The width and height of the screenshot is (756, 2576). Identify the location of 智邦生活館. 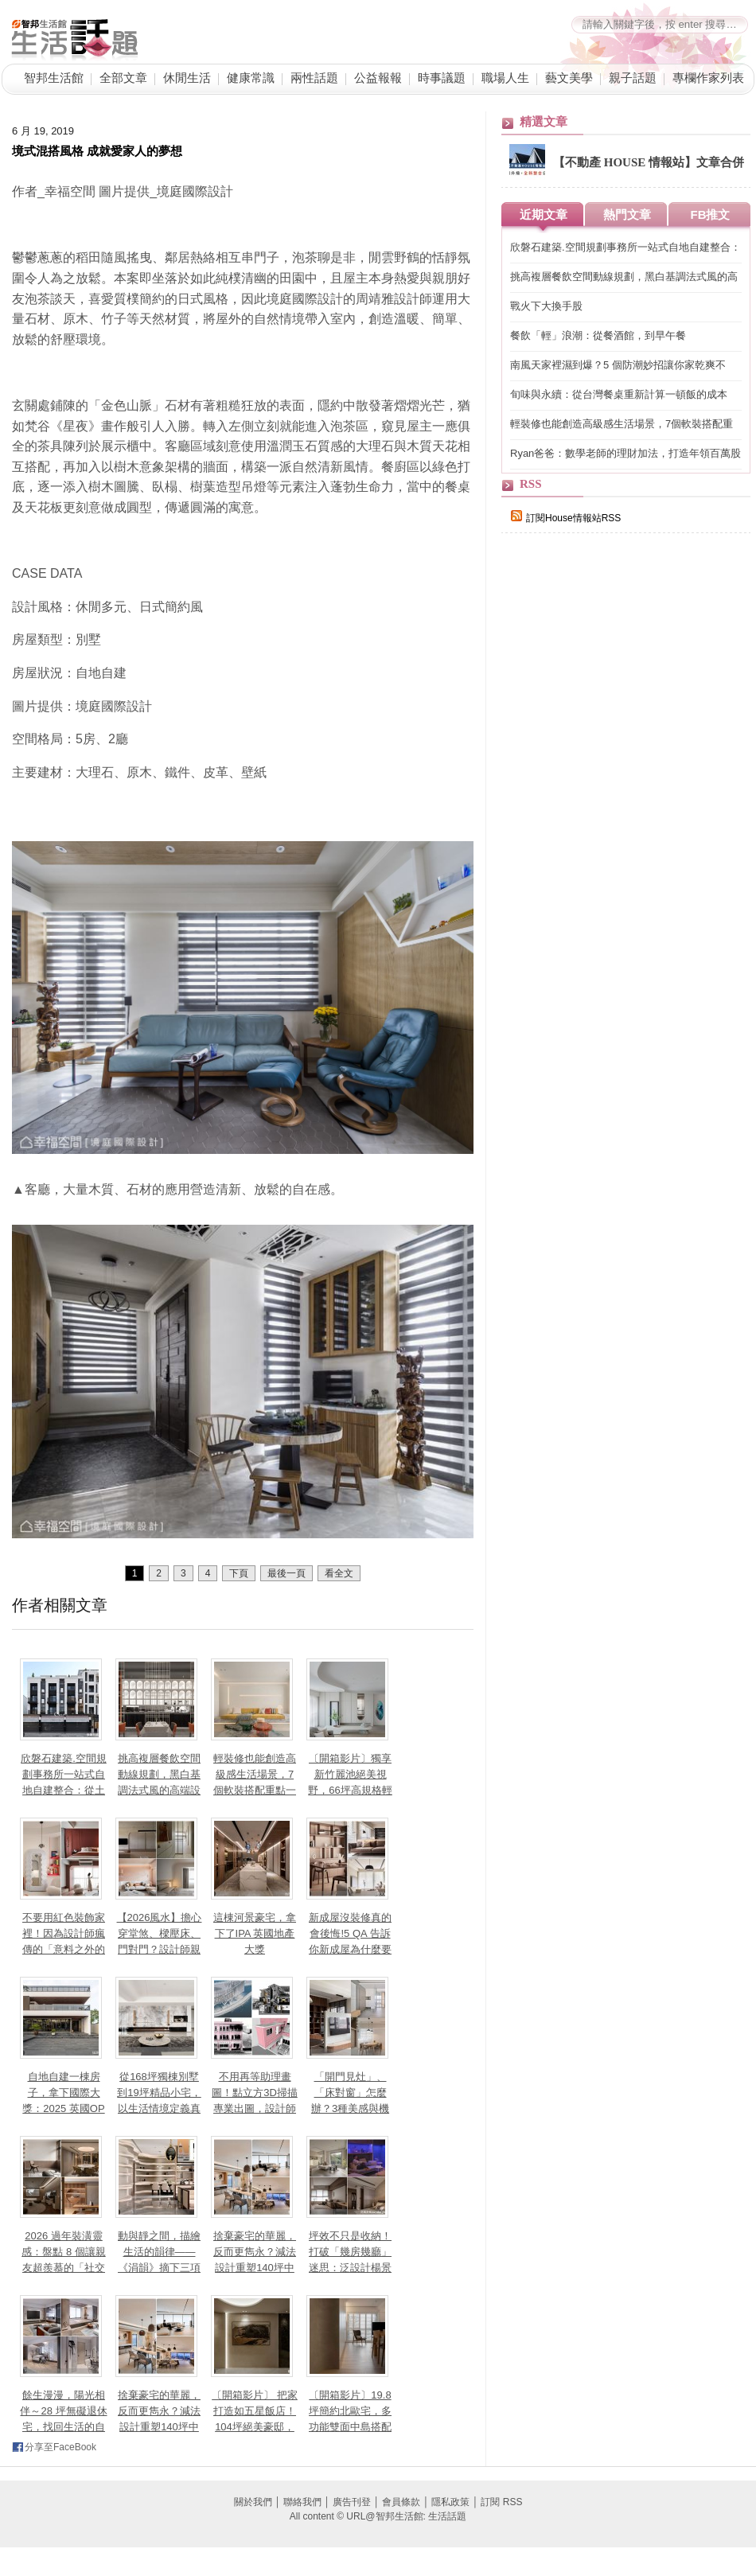
(54, 78).